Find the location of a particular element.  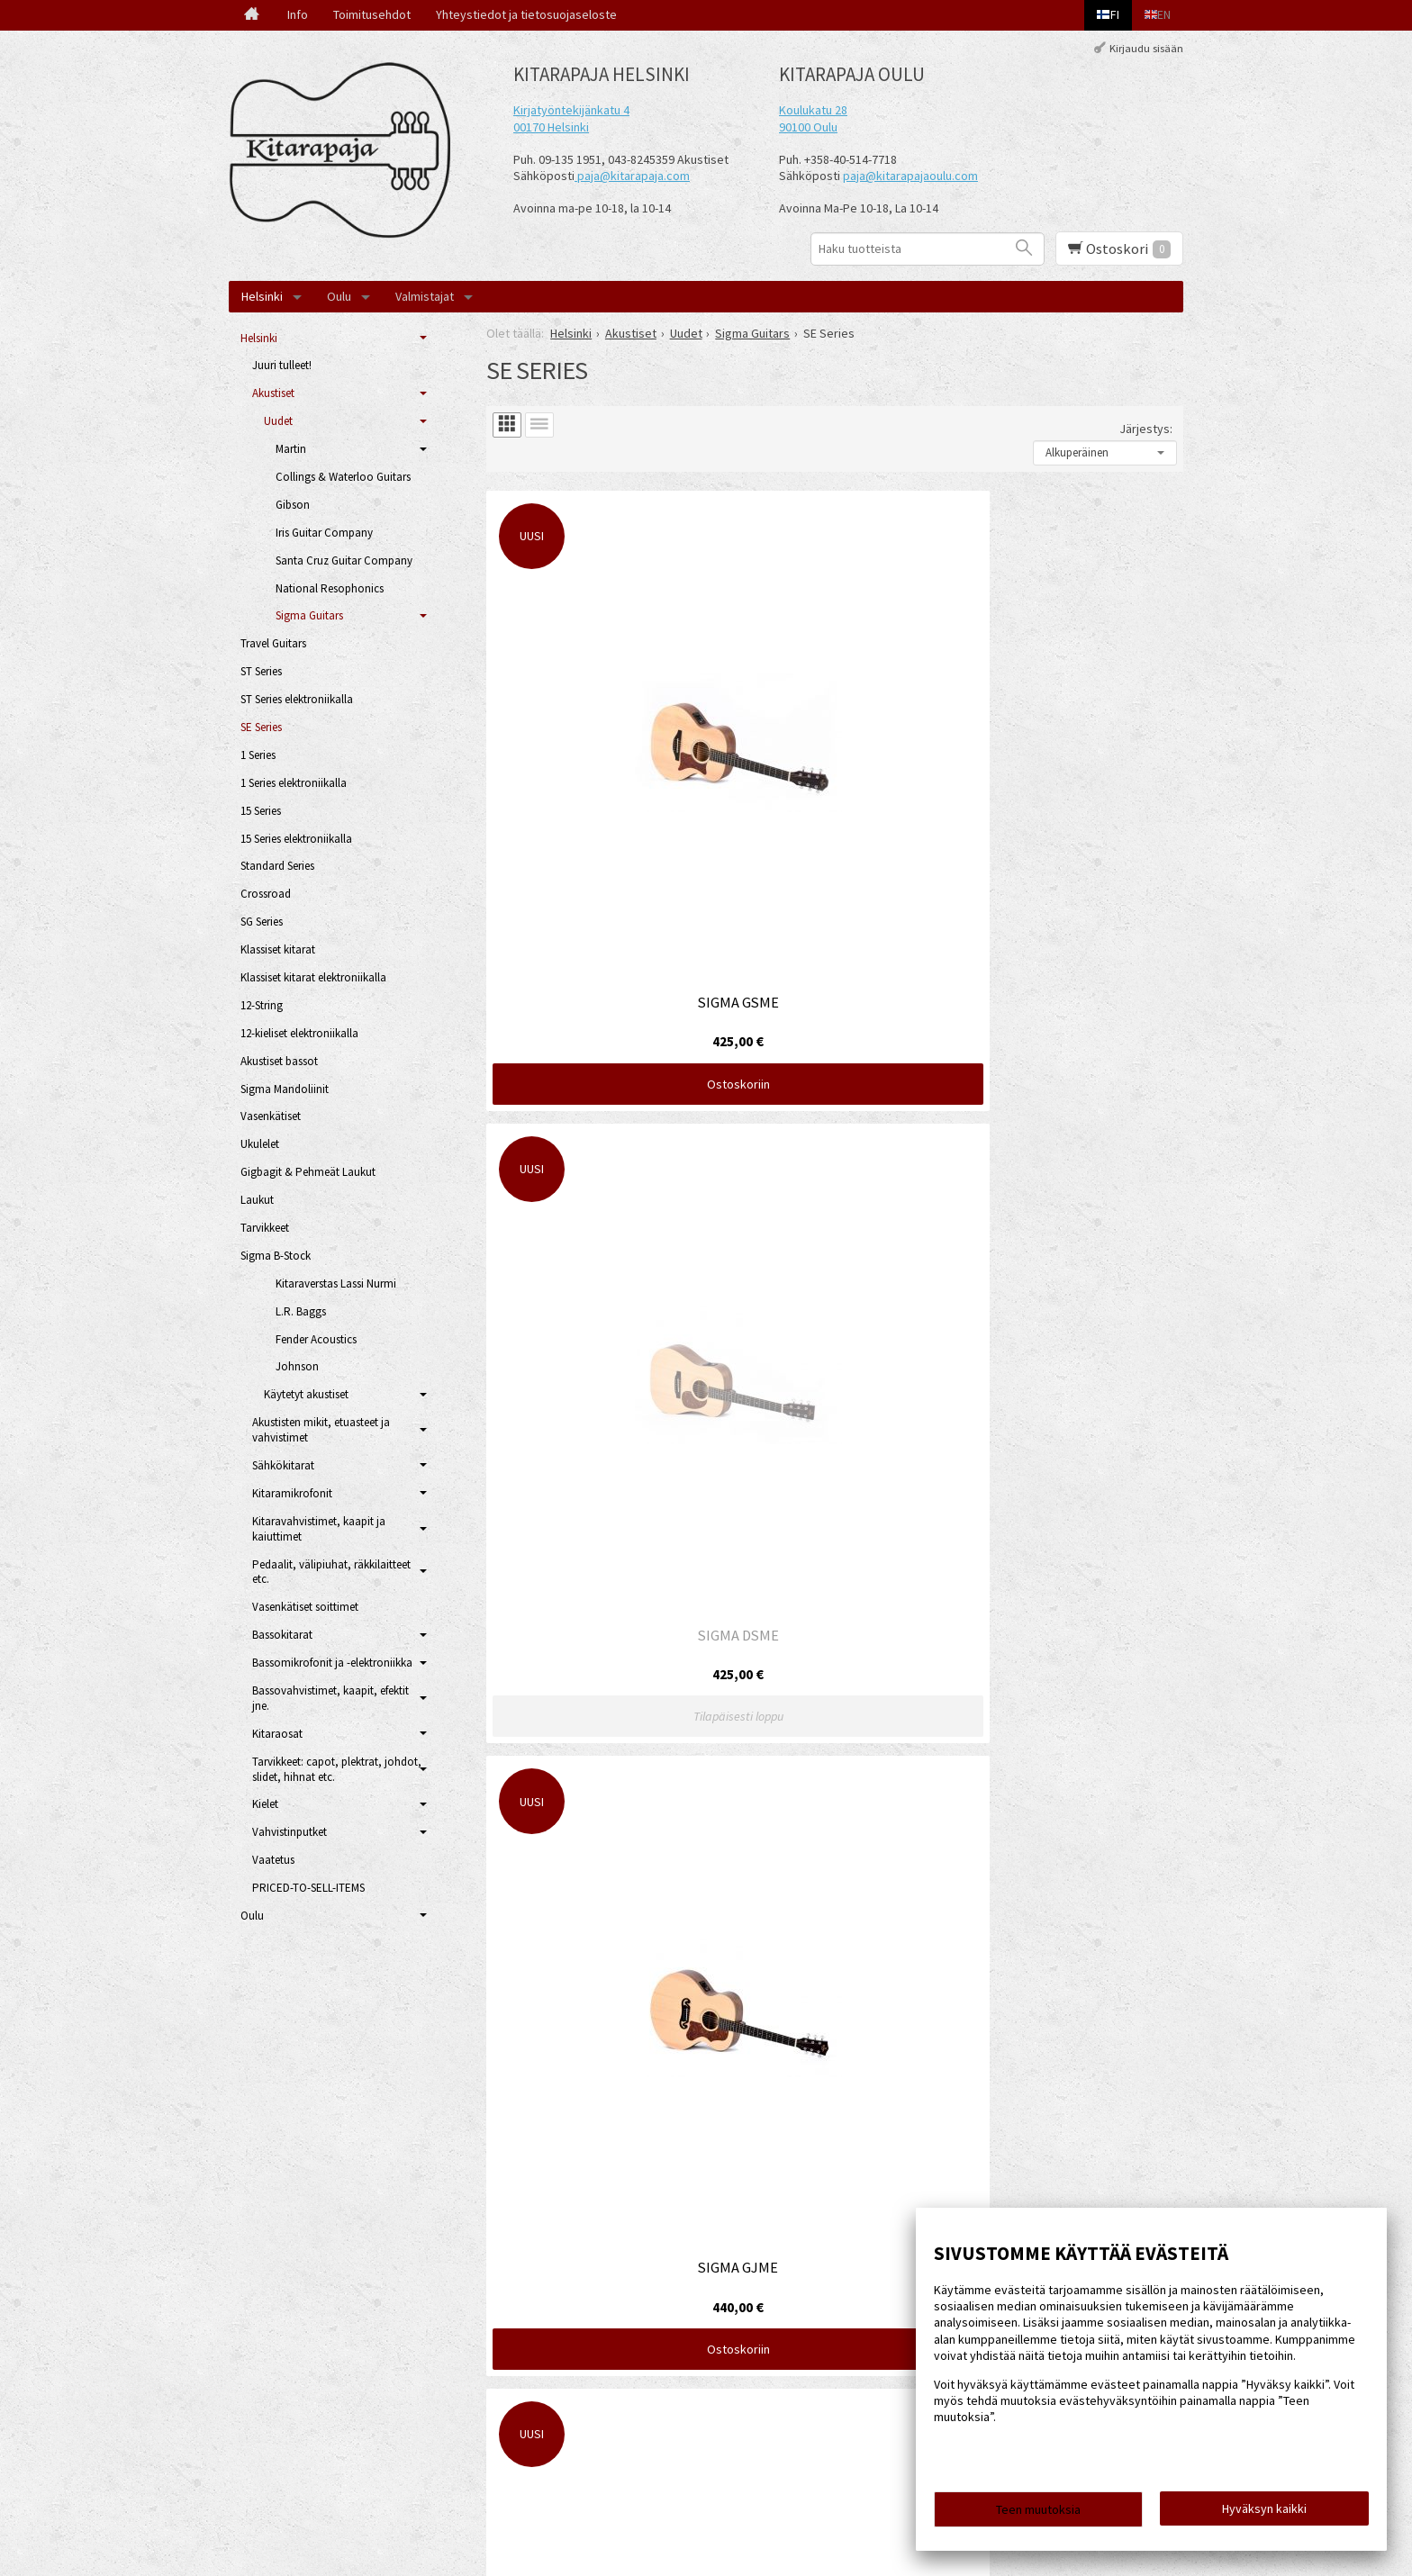

Yhteystiedot ja tietosuojaseloste is located at coordinates (526, 14).